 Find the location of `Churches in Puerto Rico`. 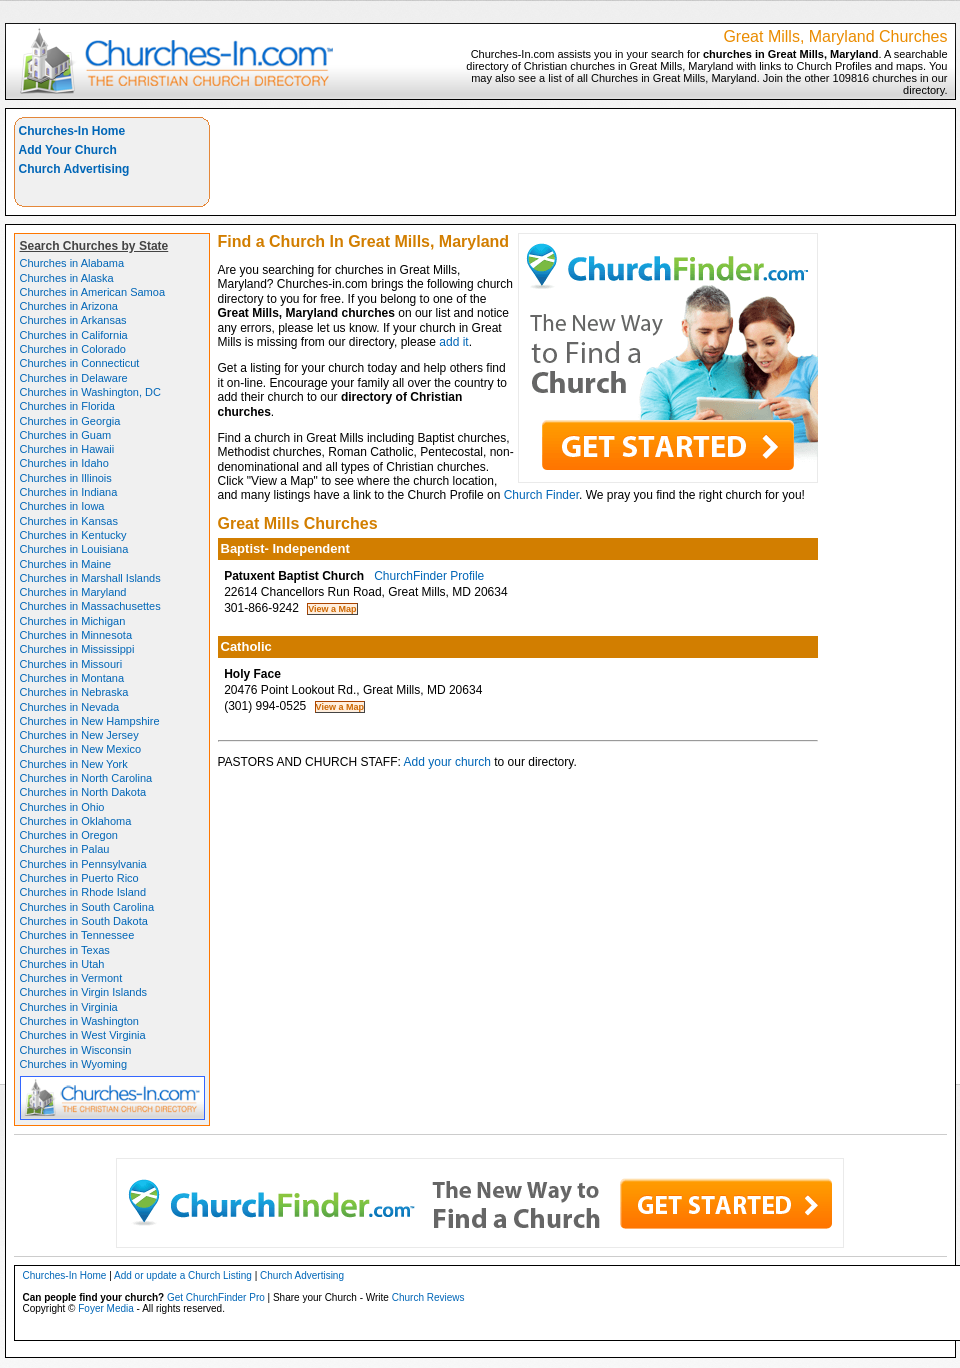

Churches in Puerto Rico is located at coordinates (79, 878).